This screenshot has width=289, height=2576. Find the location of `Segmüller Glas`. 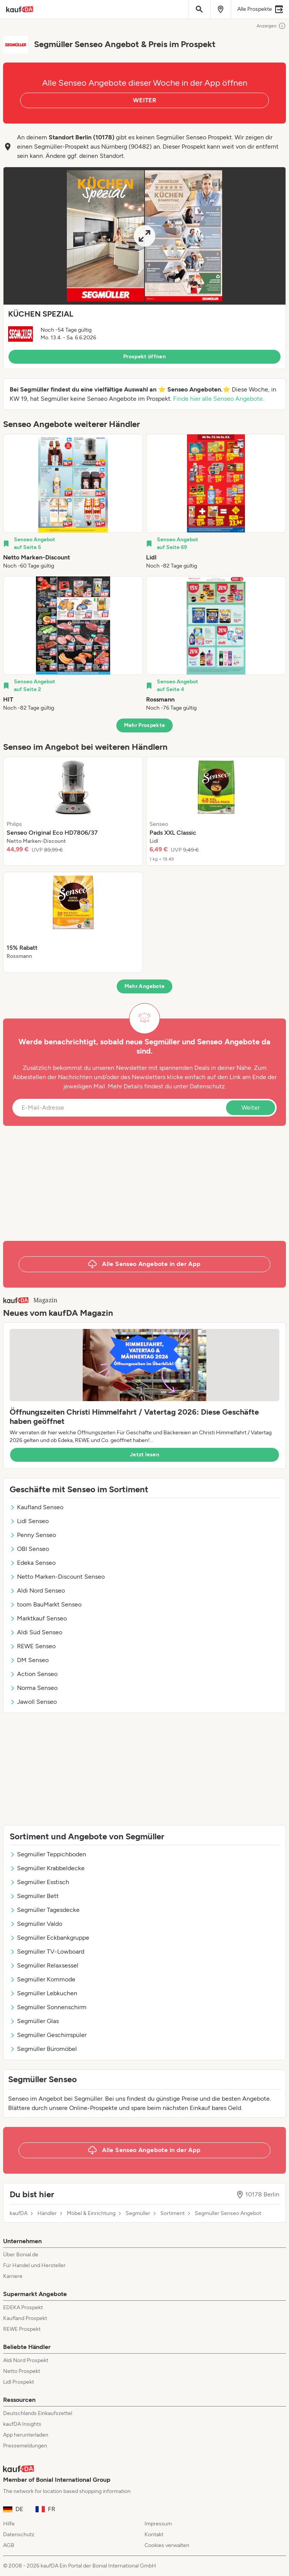

Segmüller Glas is located at coordinates (34, 2021).